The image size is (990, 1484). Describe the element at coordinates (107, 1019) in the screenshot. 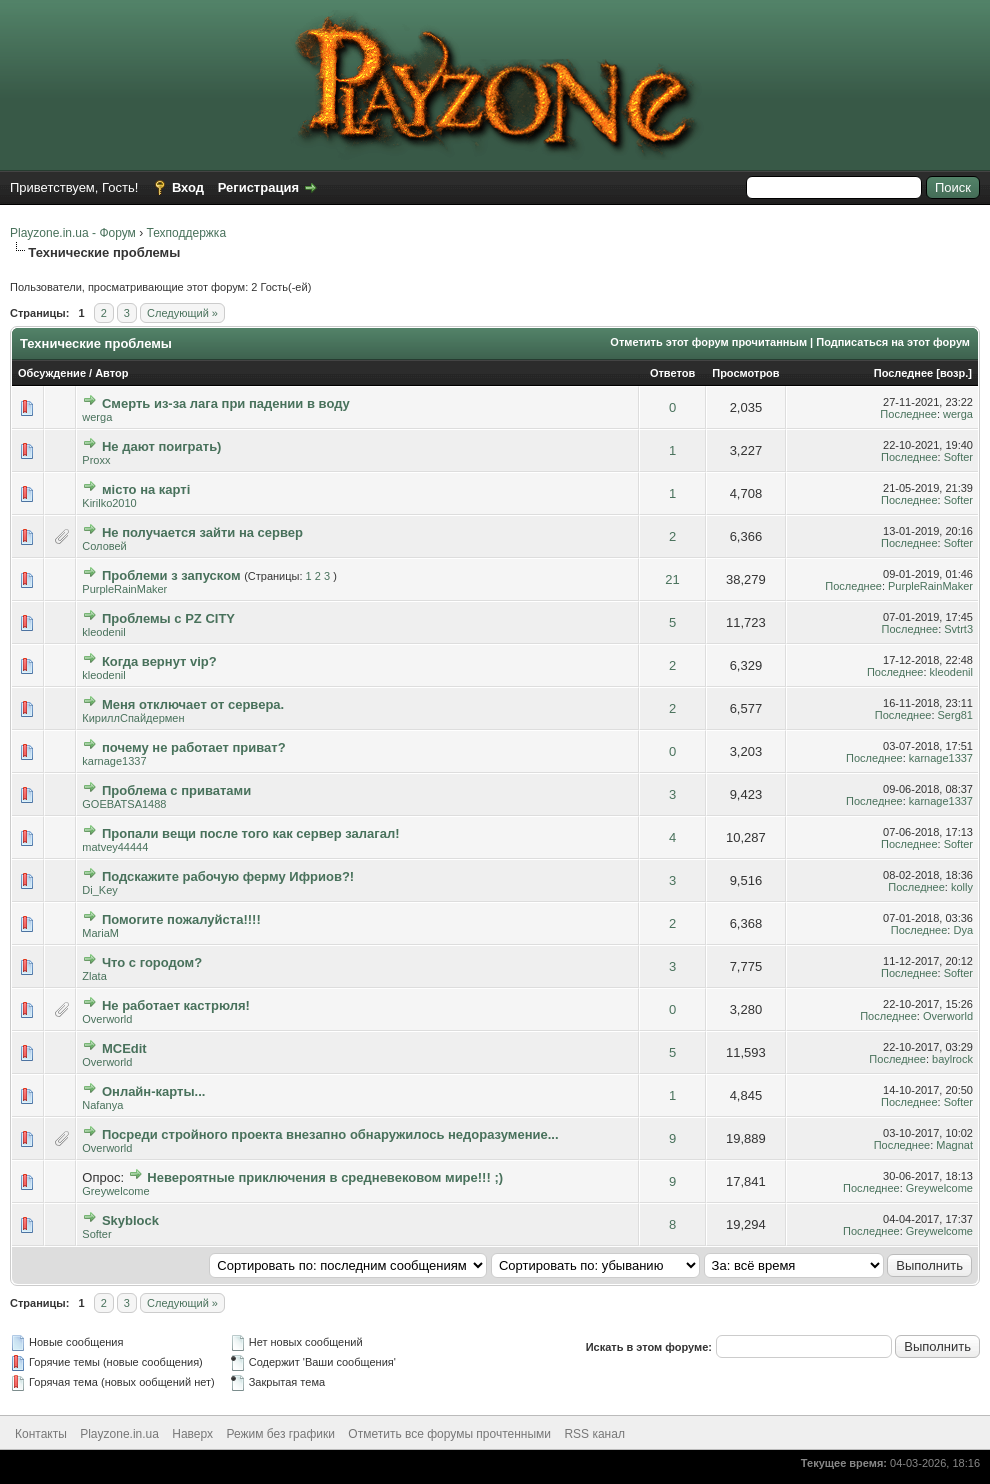

I see `Overworld` at that location.